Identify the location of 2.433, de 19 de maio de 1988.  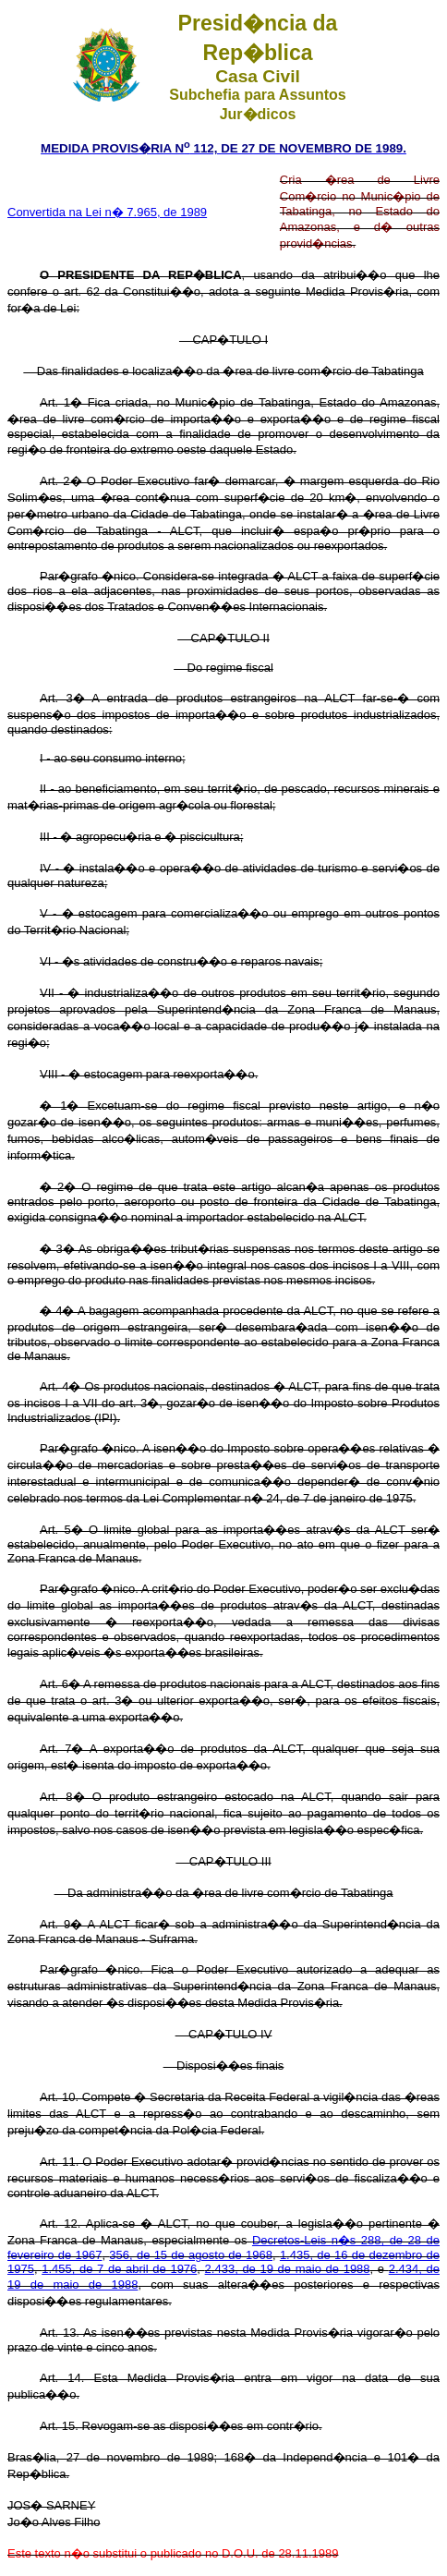
(287, 2269).